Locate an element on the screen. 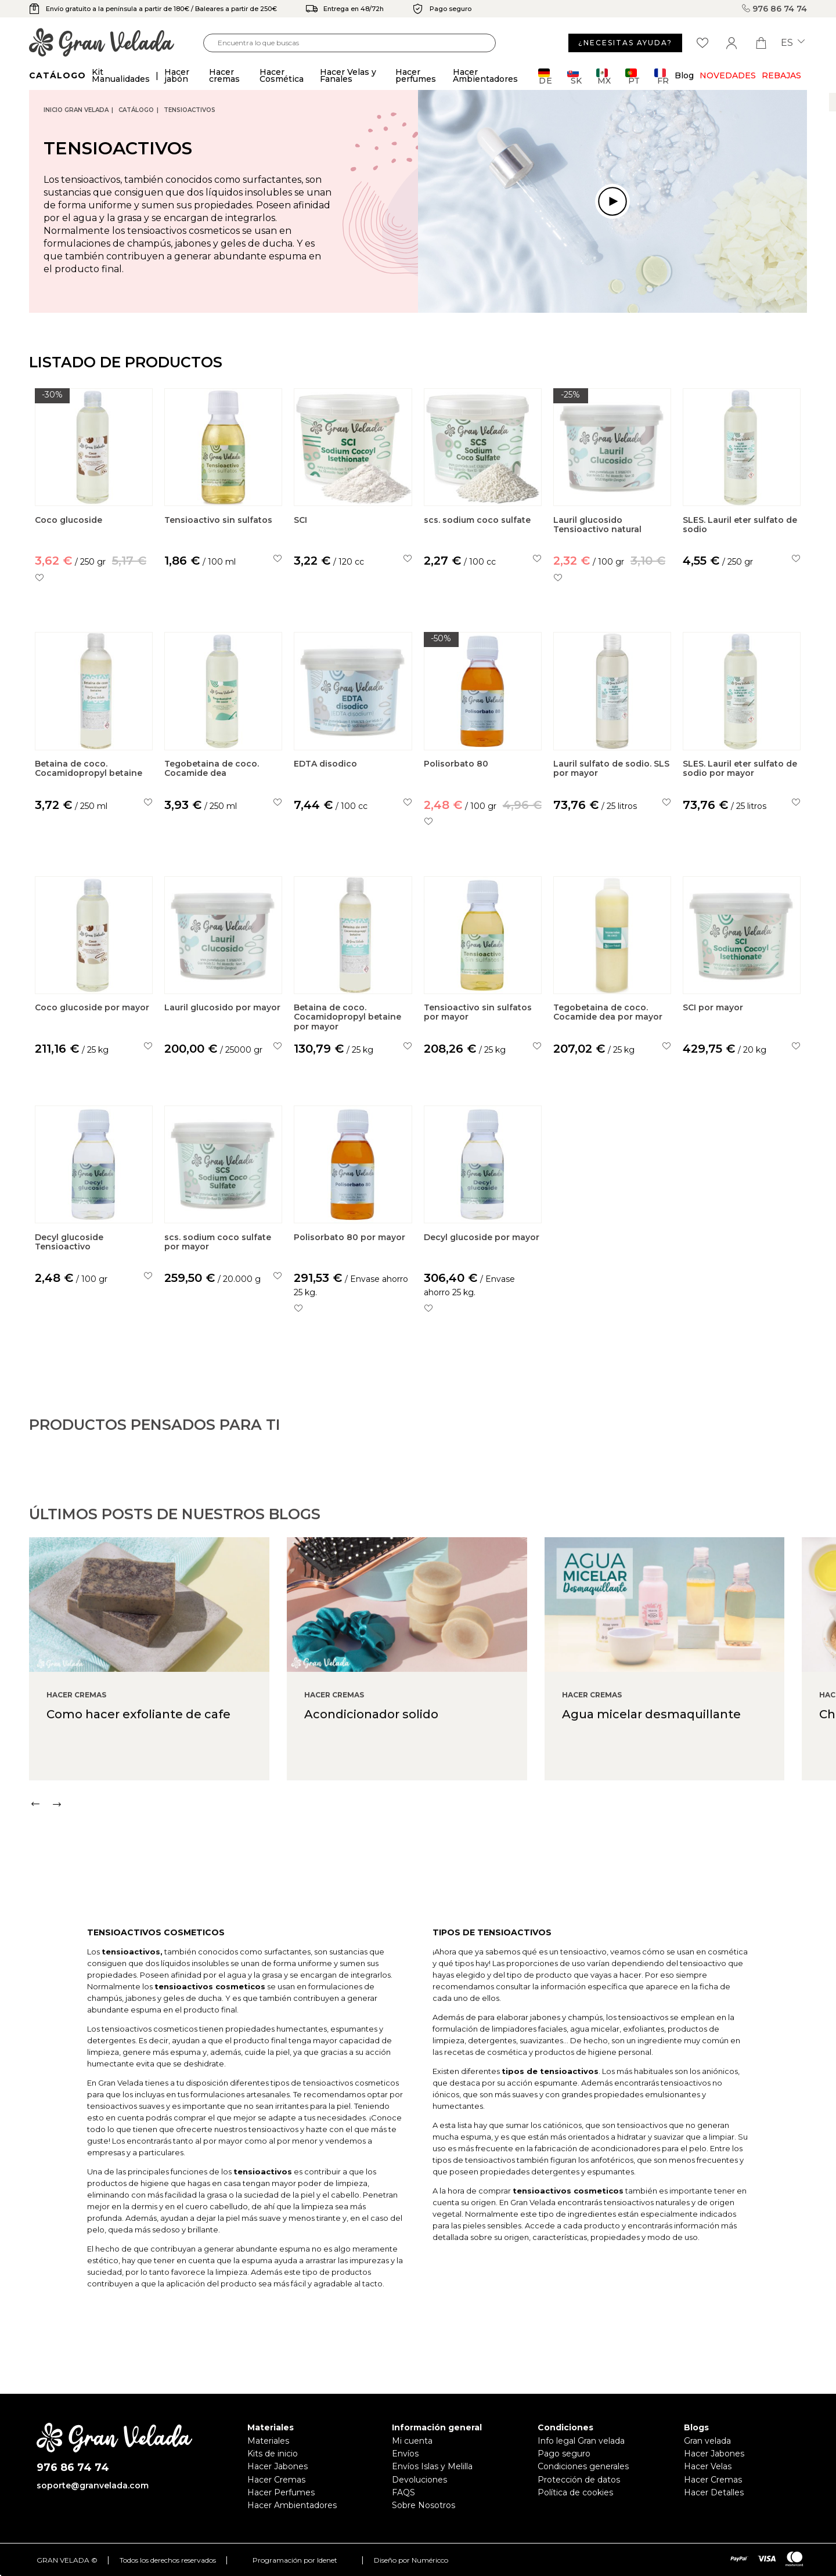 This screenshot has height=2576, width=836. 976 86 74 74 is located at coordinates (774, 8).